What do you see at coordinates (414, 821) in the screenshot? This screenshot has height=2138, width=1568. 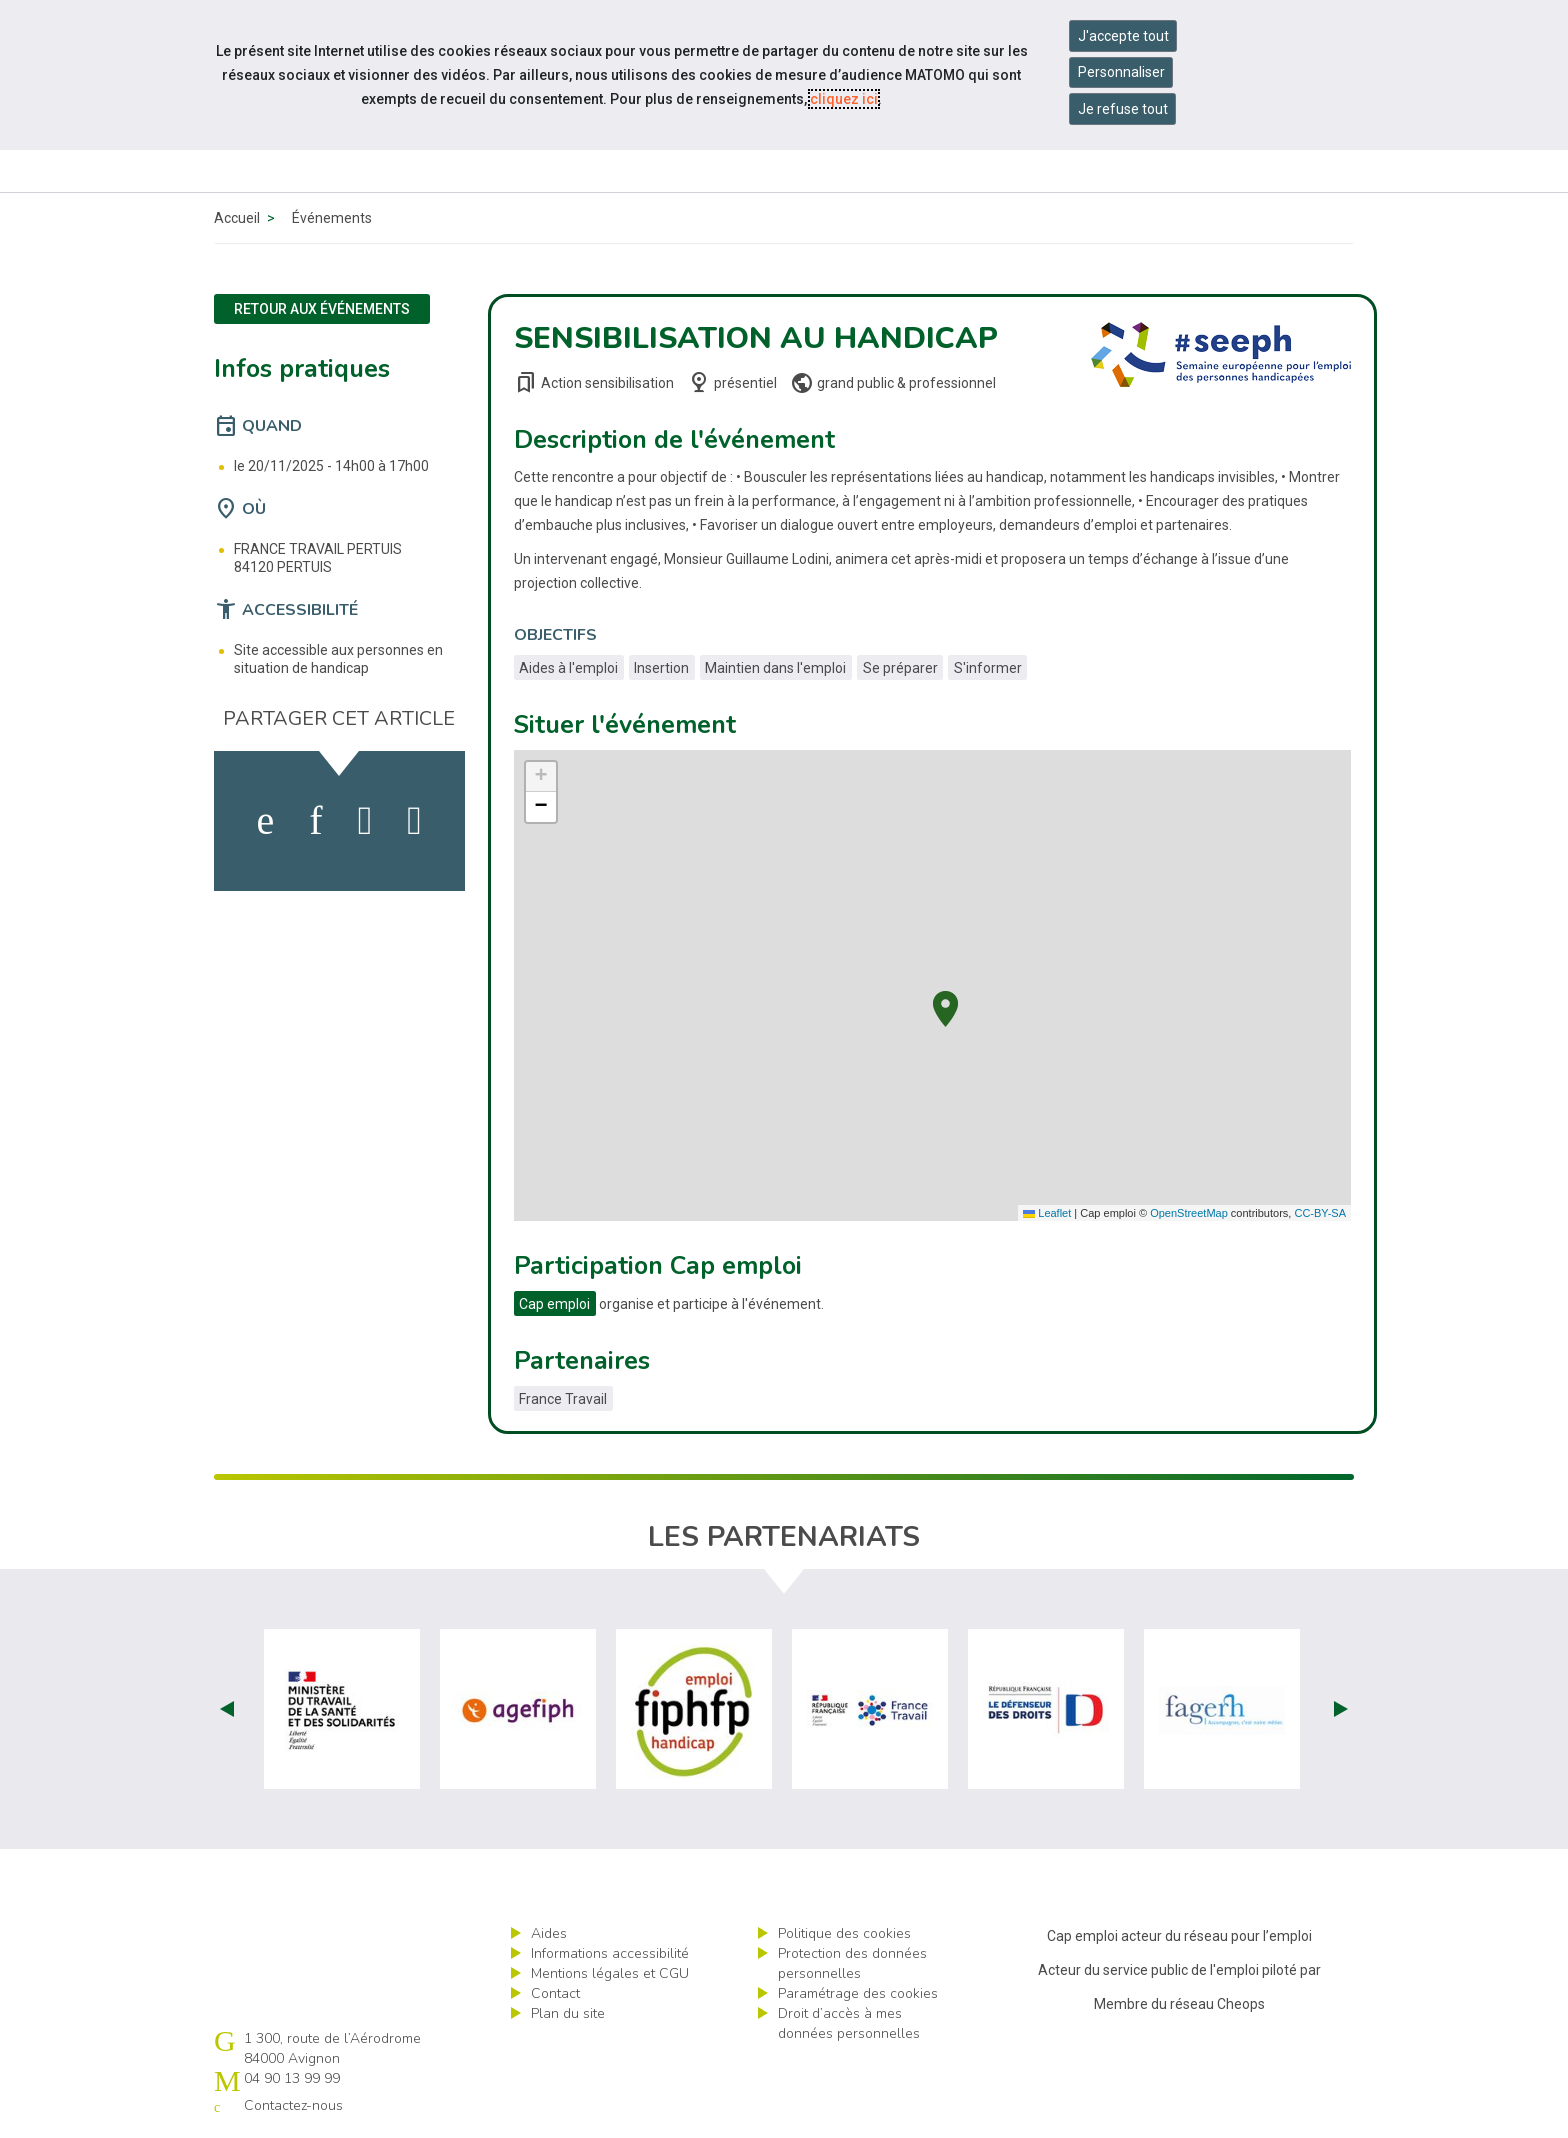 I see `[partager sur bluesky]` at bounding box center [414, 821].